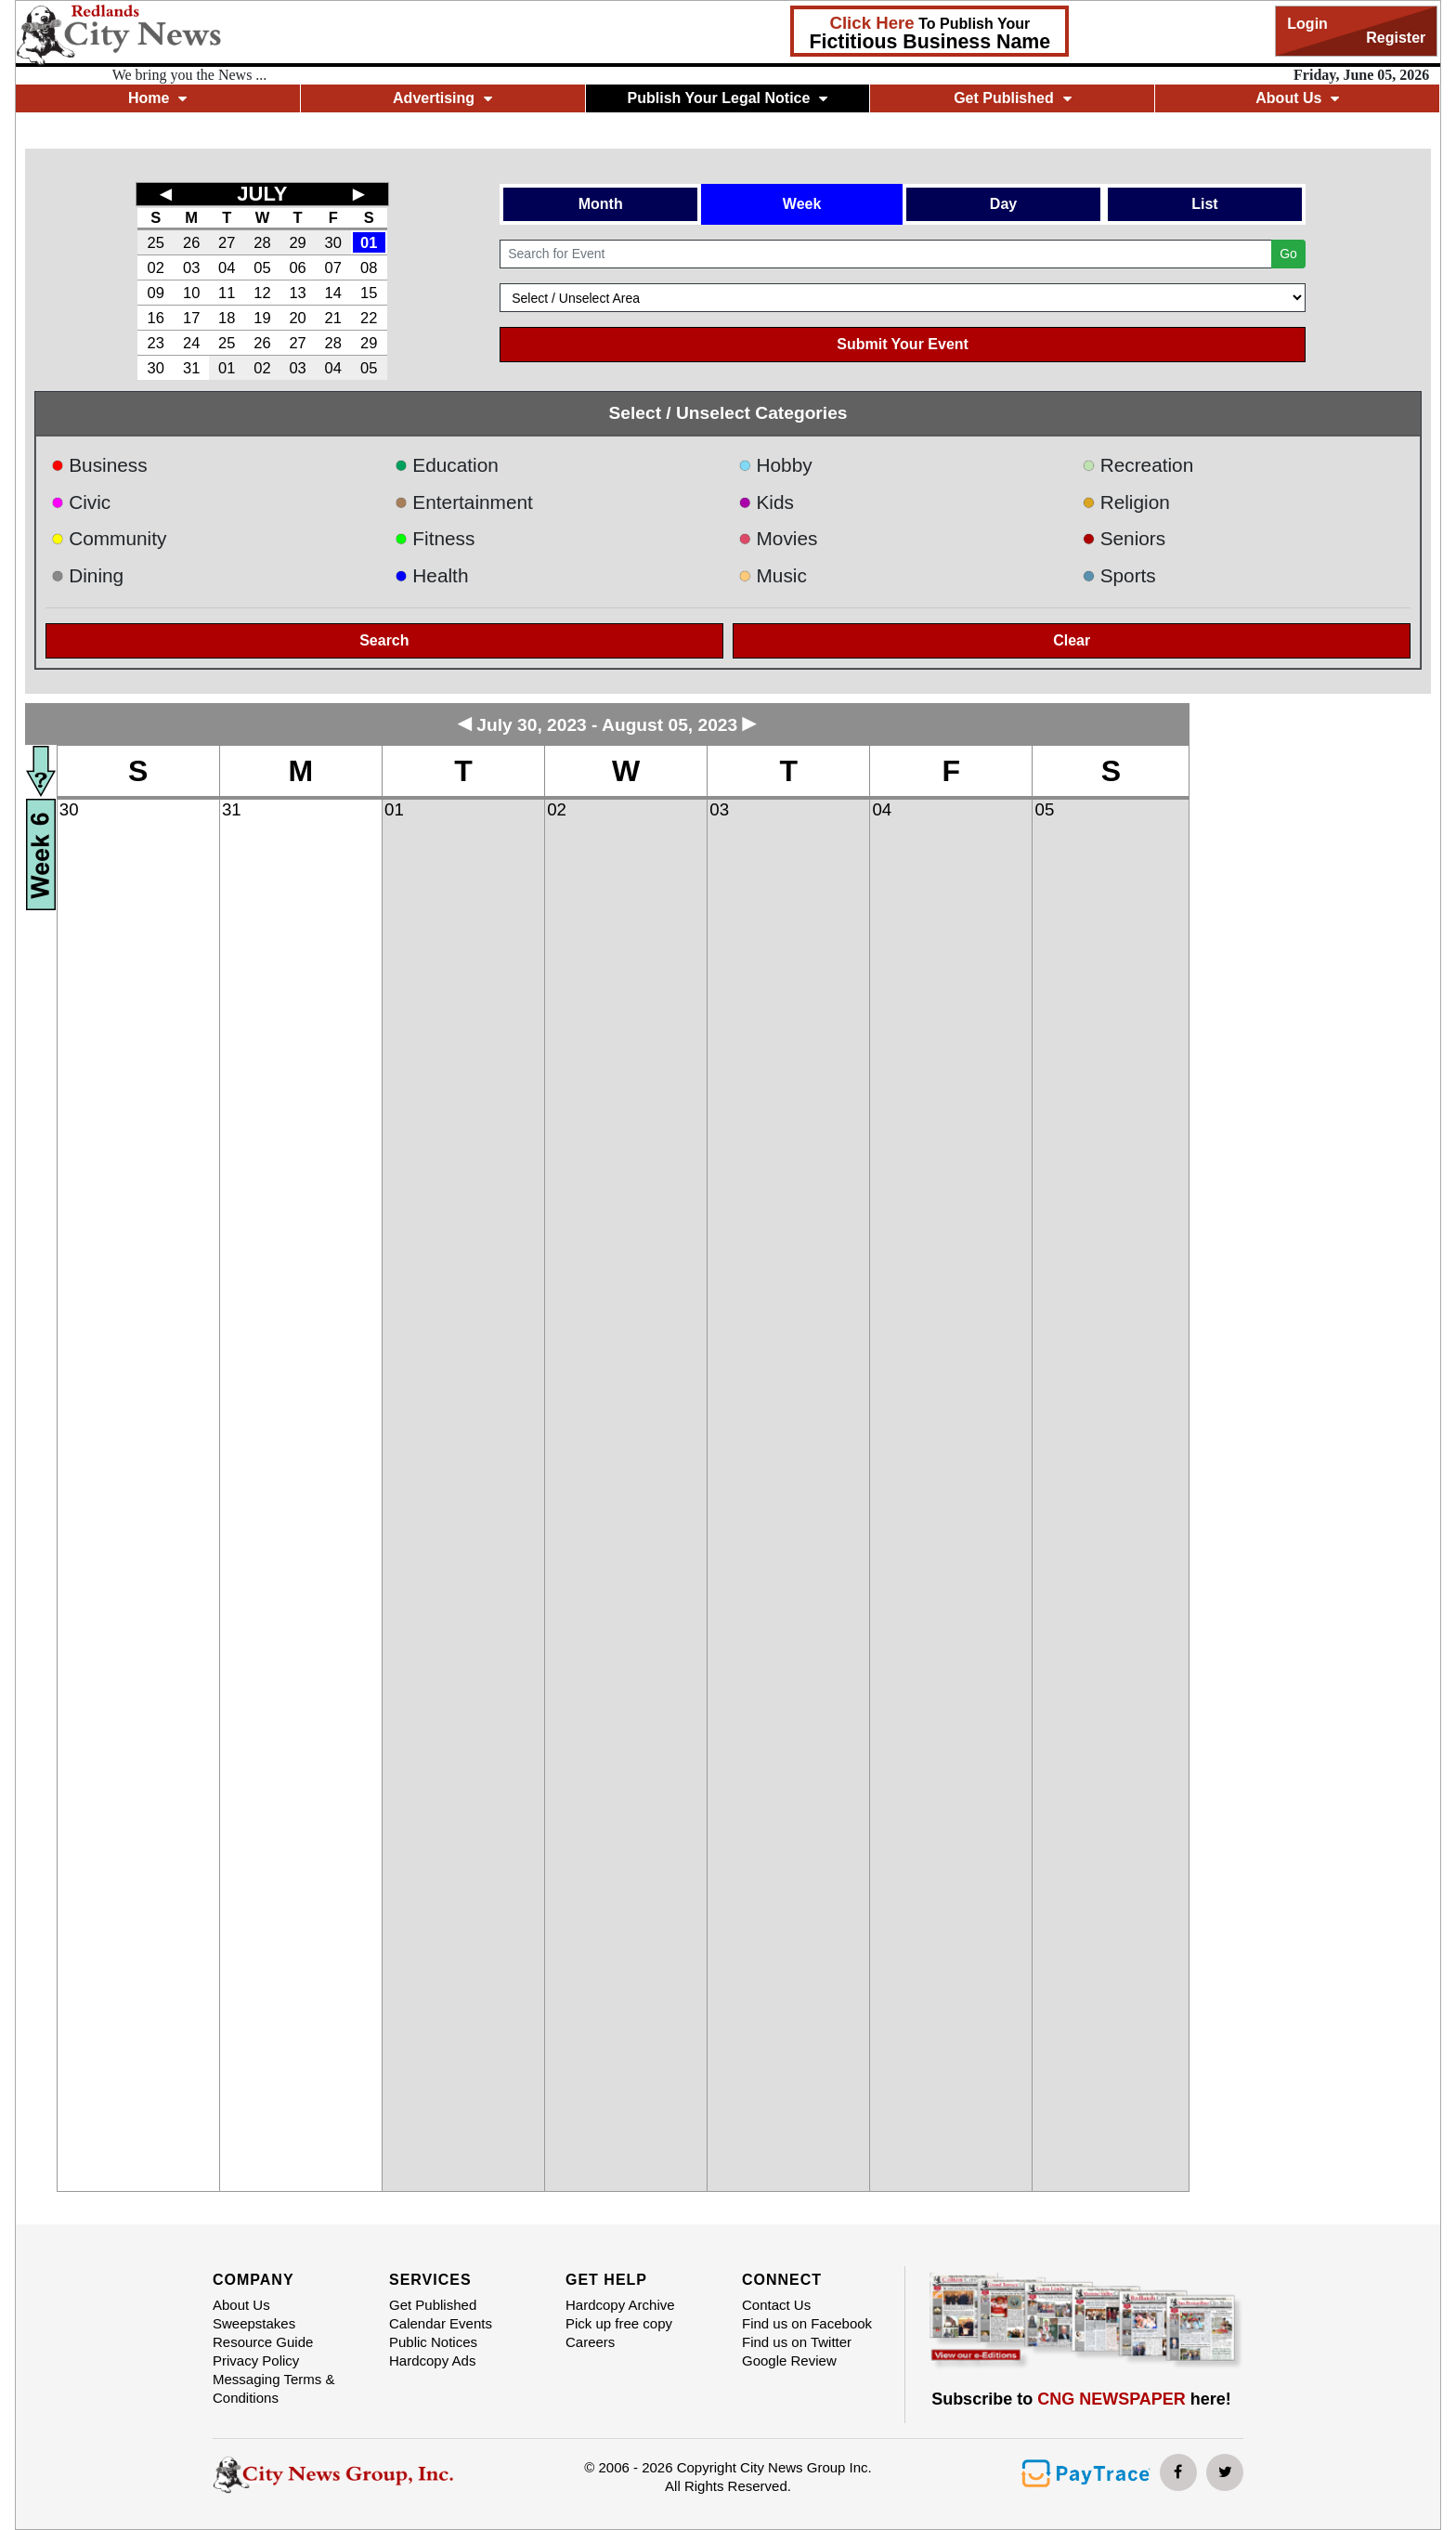 This screenshot has height=2530, width=1456. What do you see at coordinates (600, 204) in the screenshot?
I see `Month` at bounding box center [600, 204].